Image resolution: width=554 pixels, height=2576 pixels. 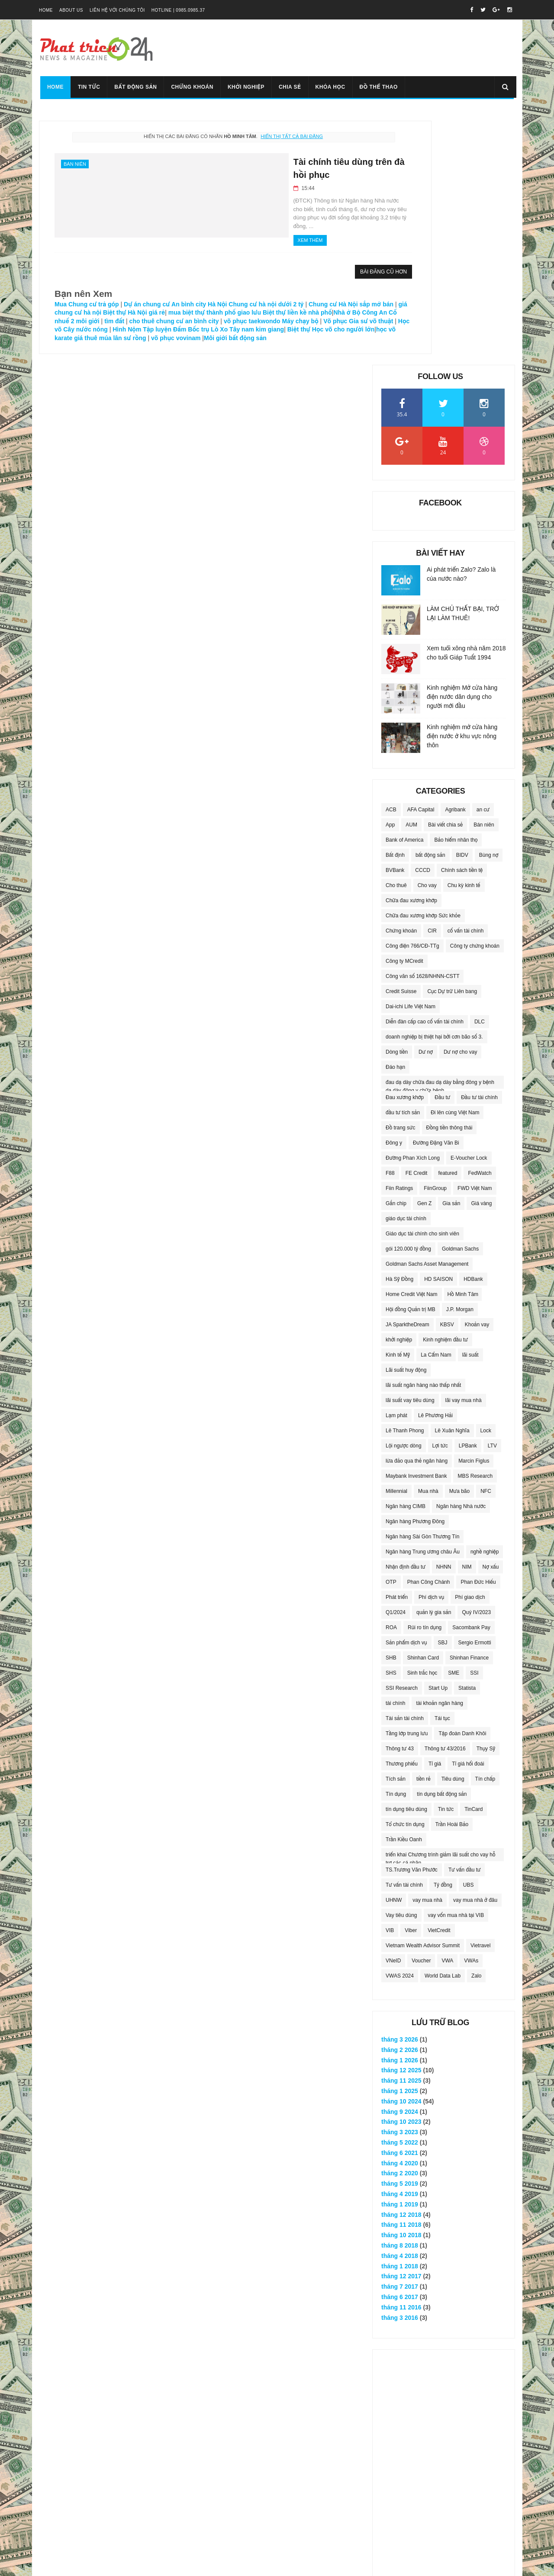 I want to click on E-Voucher Lock, so click(x=469, y=910).